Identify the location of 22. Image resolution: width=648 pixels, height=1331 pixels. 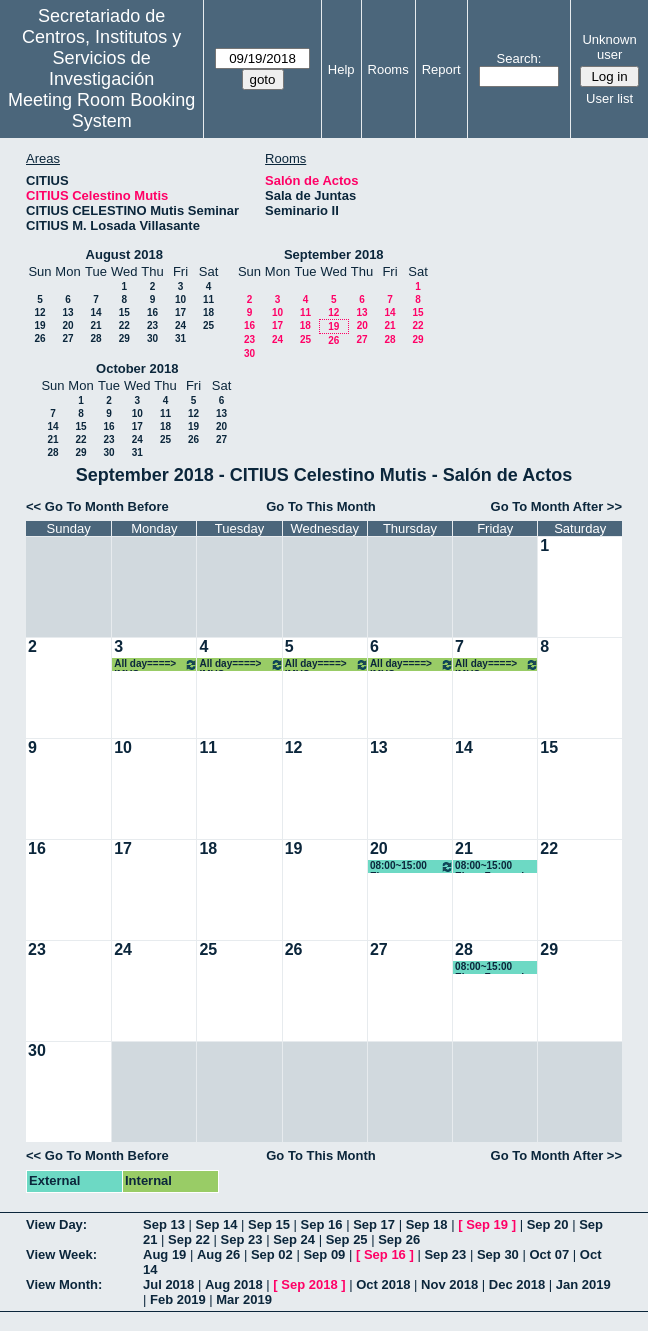
(124, 325).